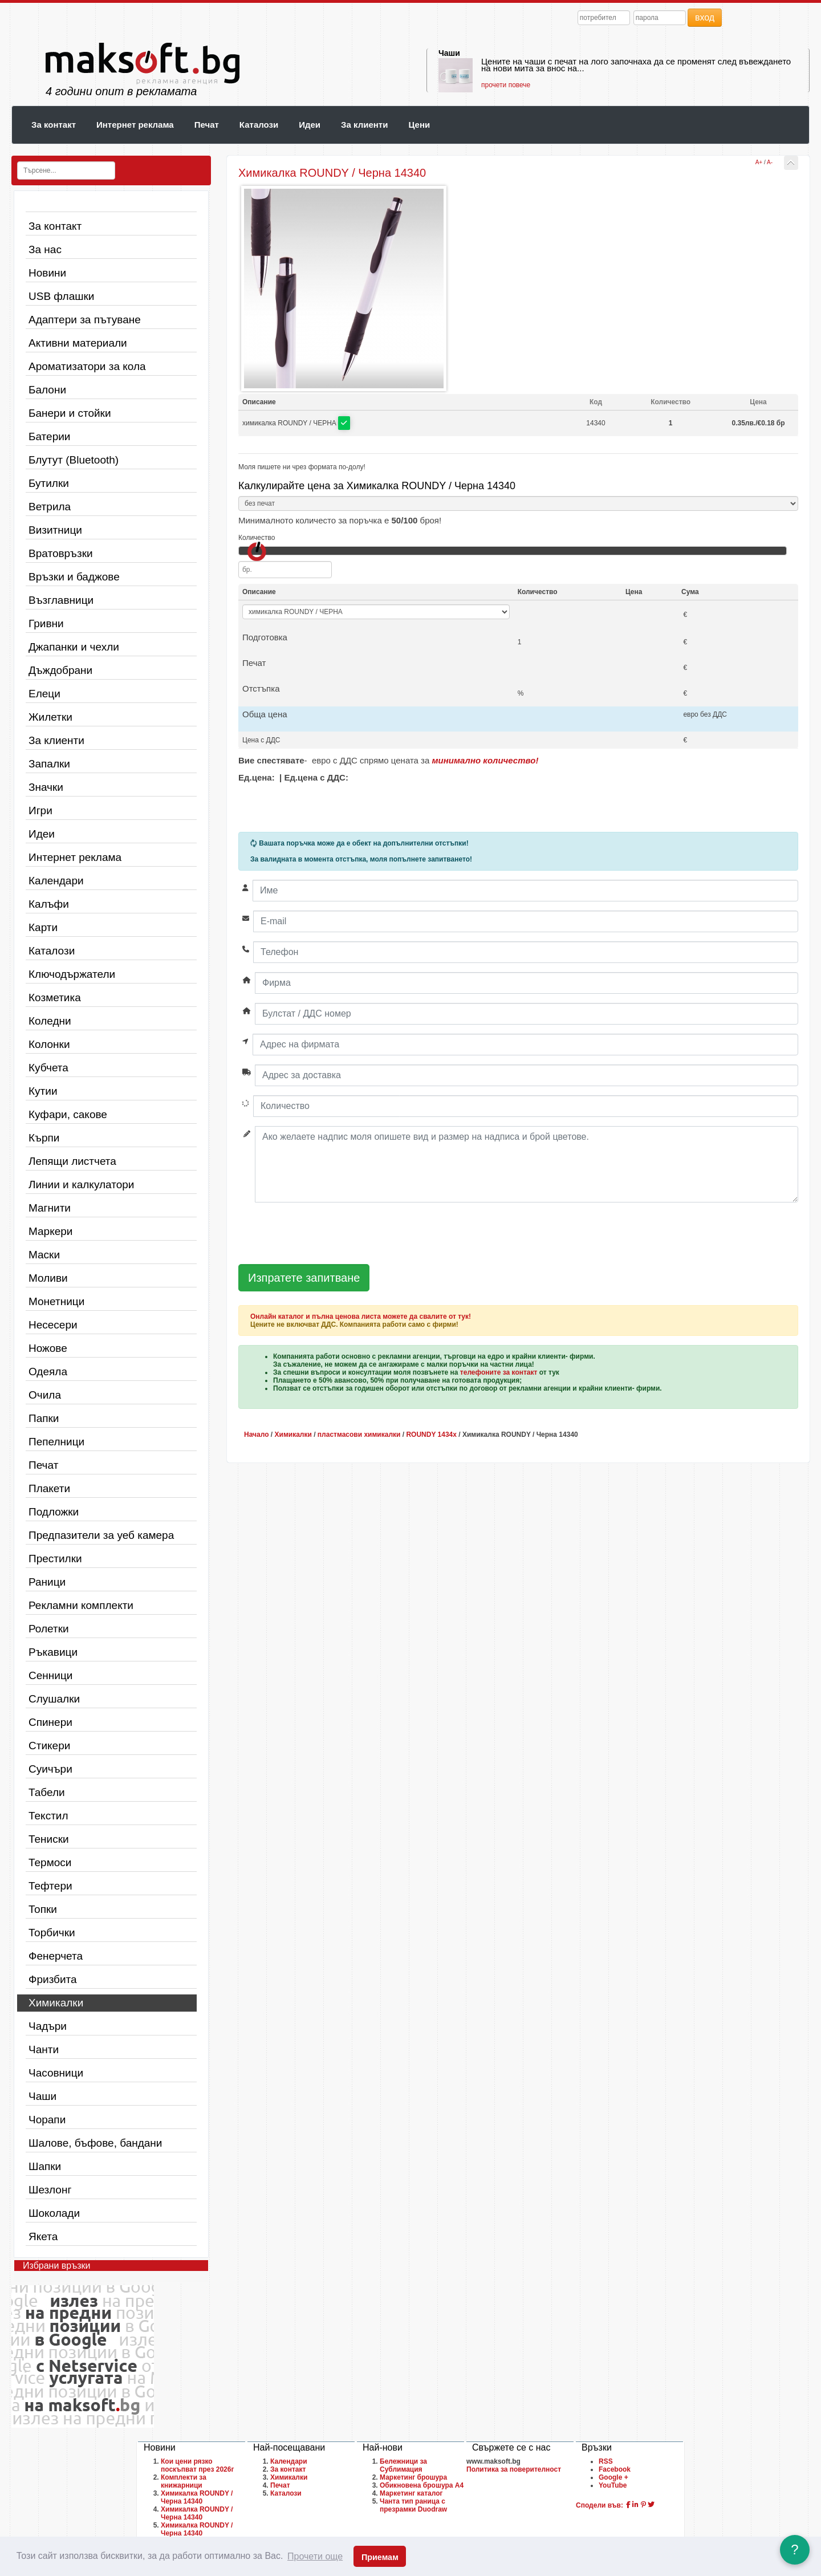  What do you see at coordinates (55, 530) in the screenshot?
I see `Визитници` at bounding box center [55, 530].